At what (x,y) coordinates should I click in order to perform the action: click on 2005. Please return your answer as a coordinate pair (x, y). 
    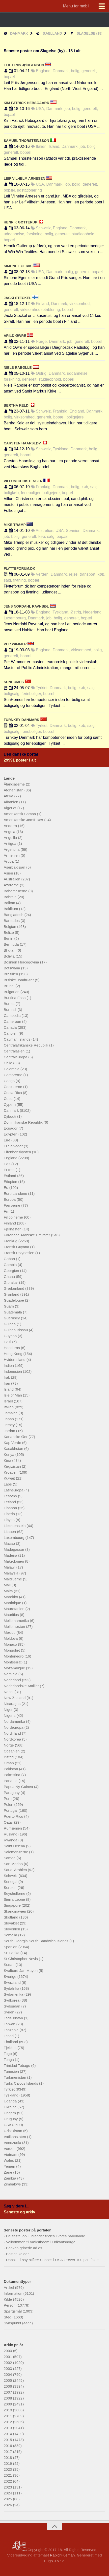
    Looking at the image, I should click on (8, 2380).